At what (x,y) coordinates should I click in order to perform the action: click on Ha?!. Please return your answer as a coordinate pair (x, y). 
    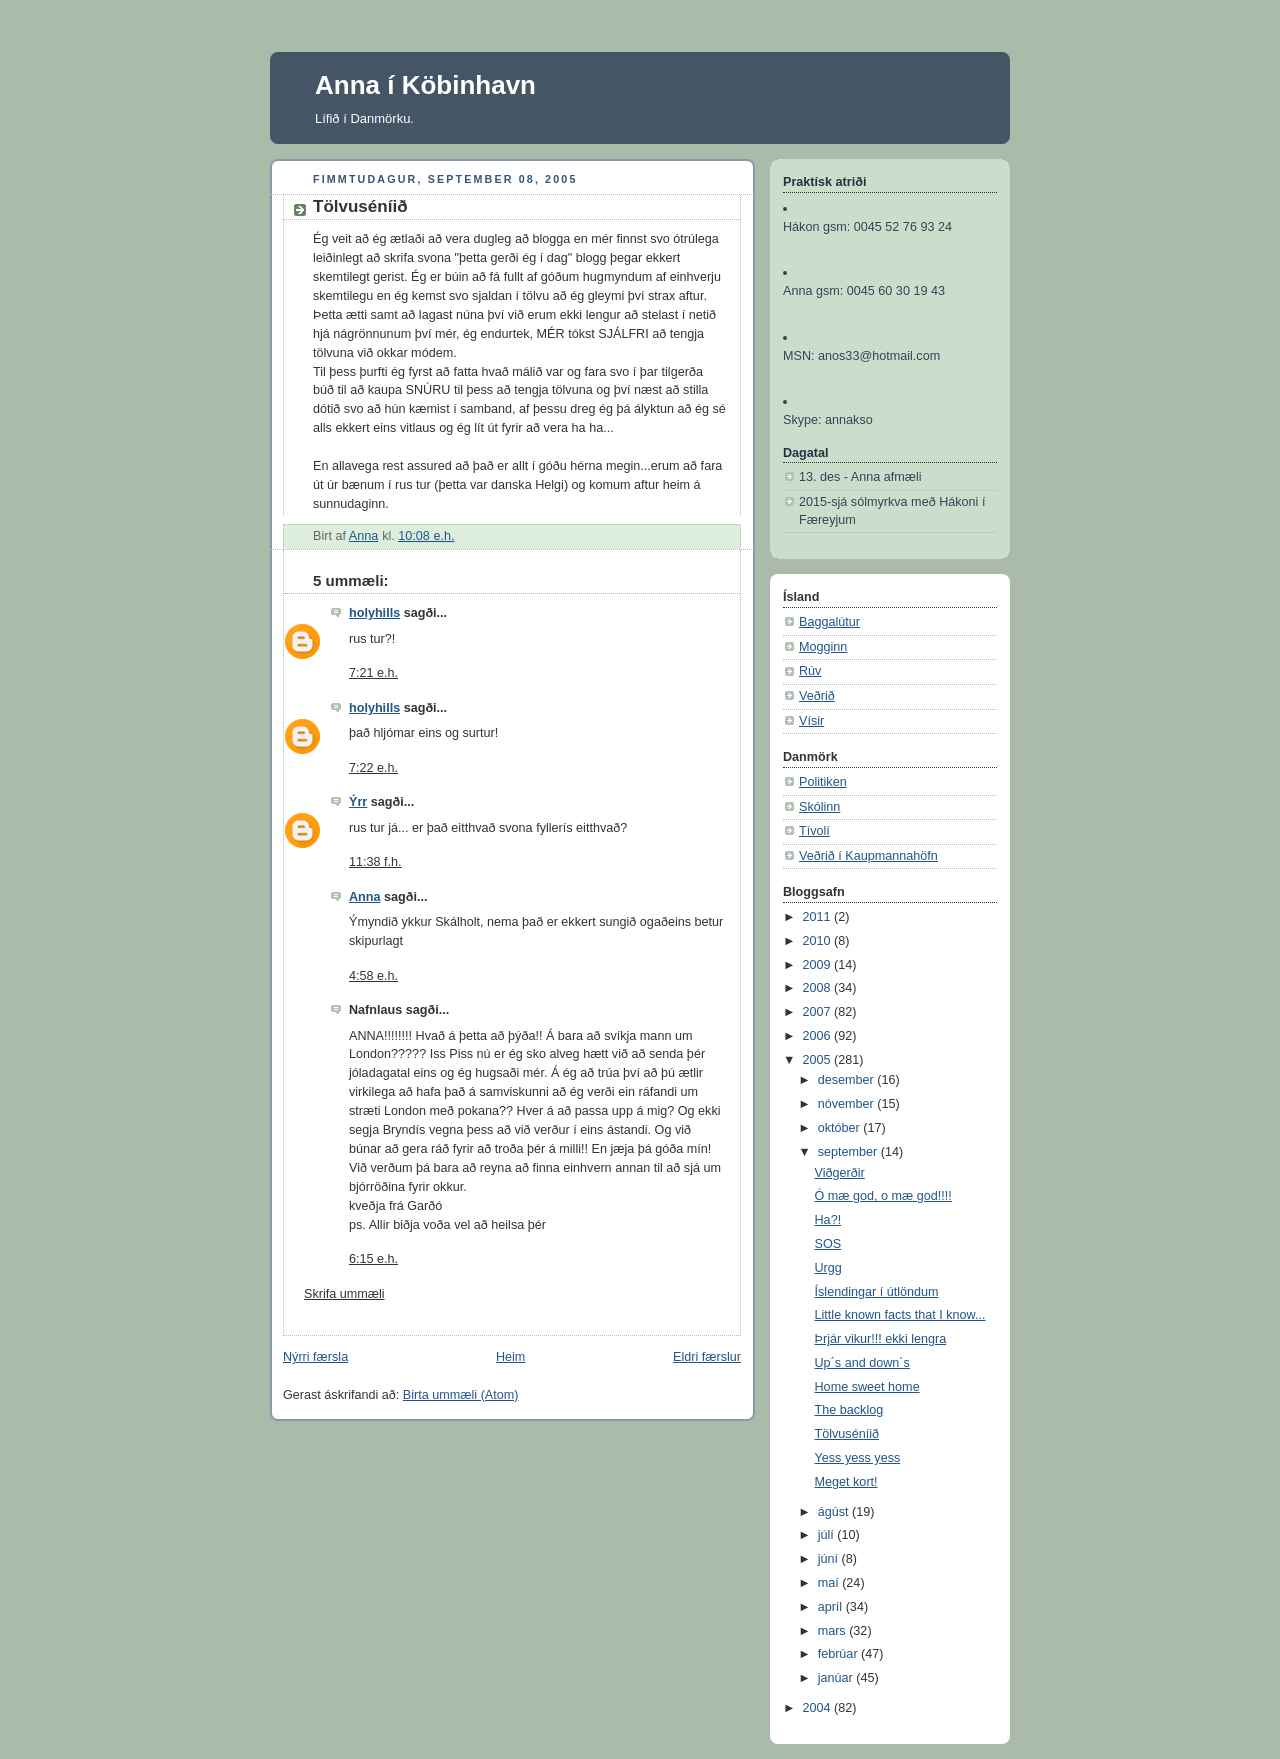
    Looking at the image, I should click on (828, 1220).